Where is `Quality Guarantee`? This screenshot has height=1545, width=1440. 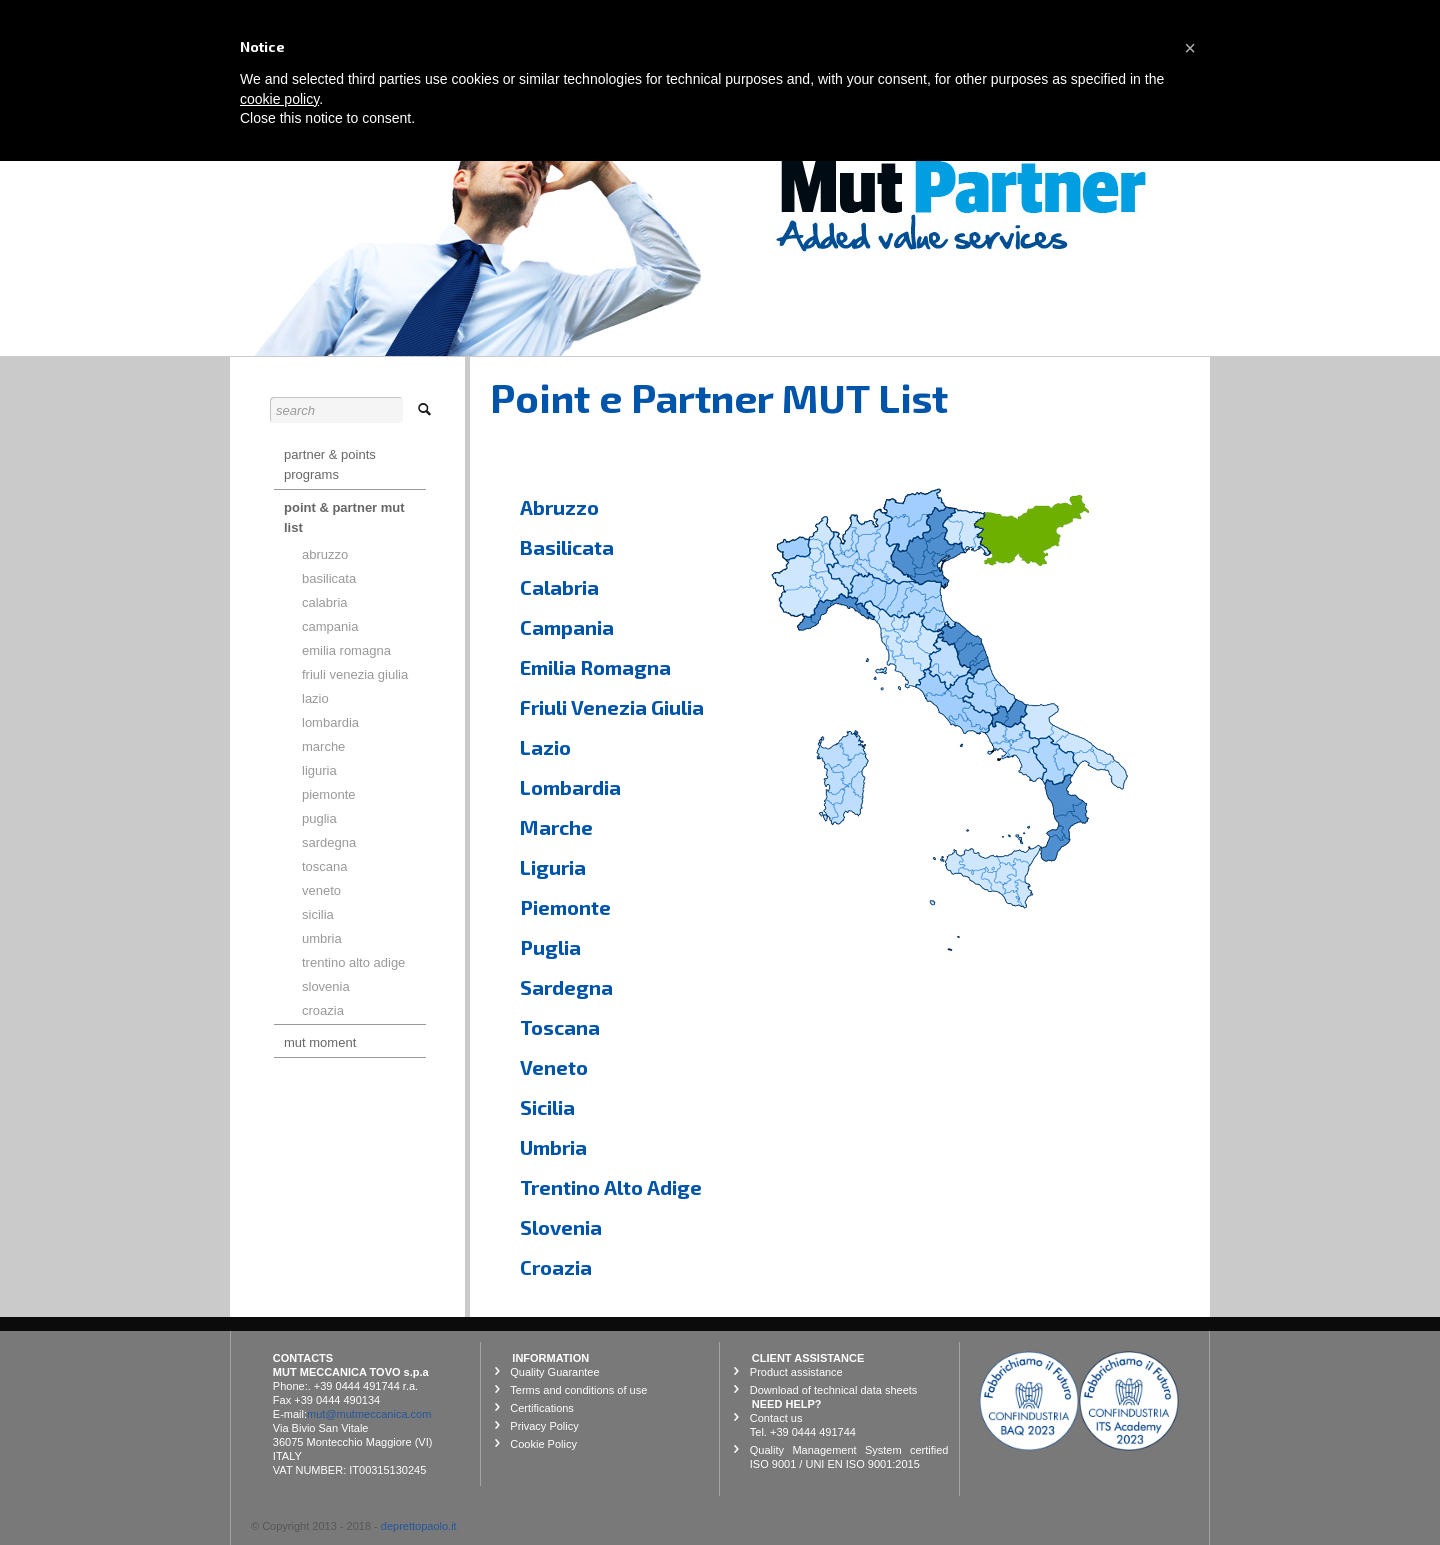 Quality Guarantee is located at coordinates (554, 1372).